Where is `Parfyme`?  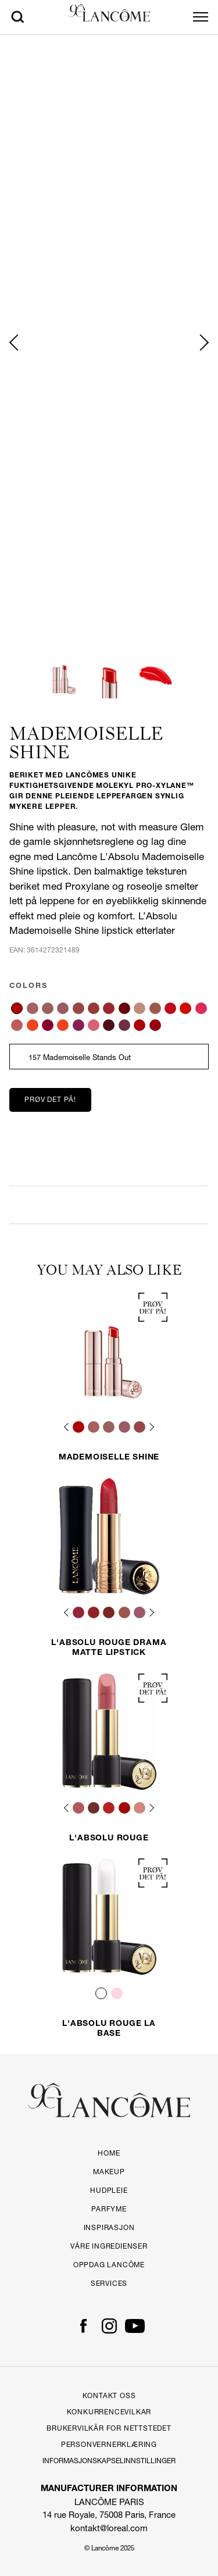 Parfyme is located at coordinates (109, 2208).